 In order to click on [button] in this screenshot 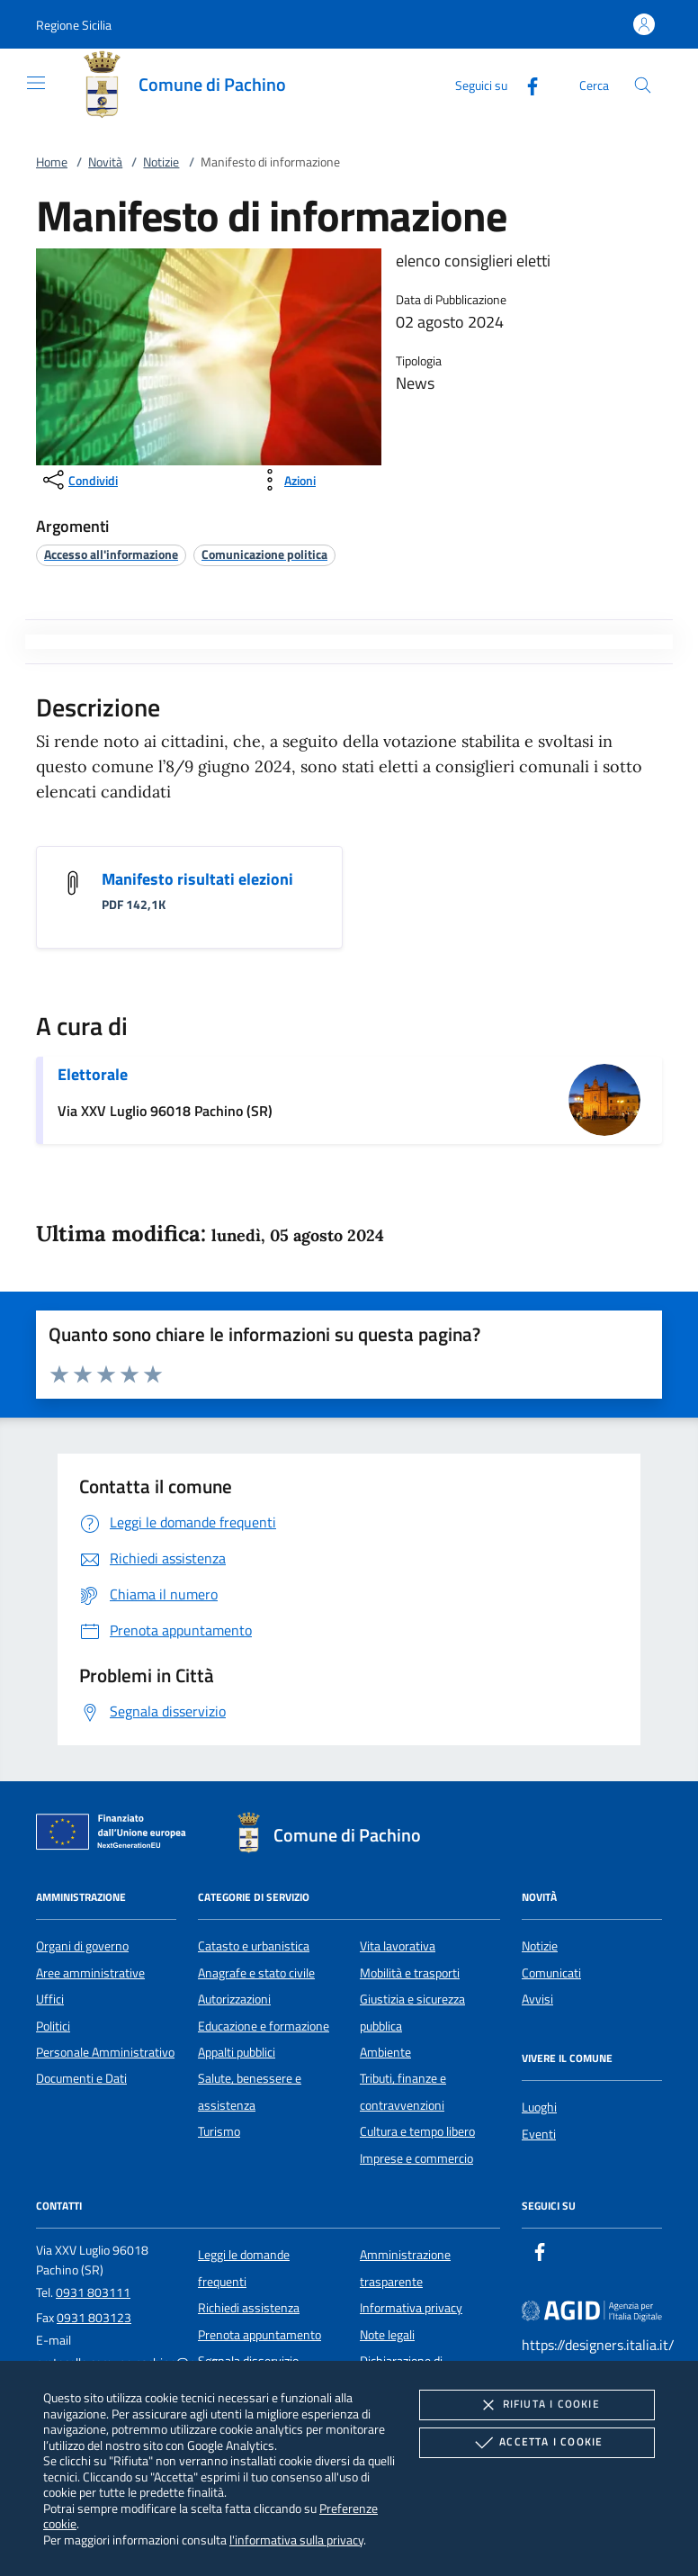, I will do `click(74, 24)`.